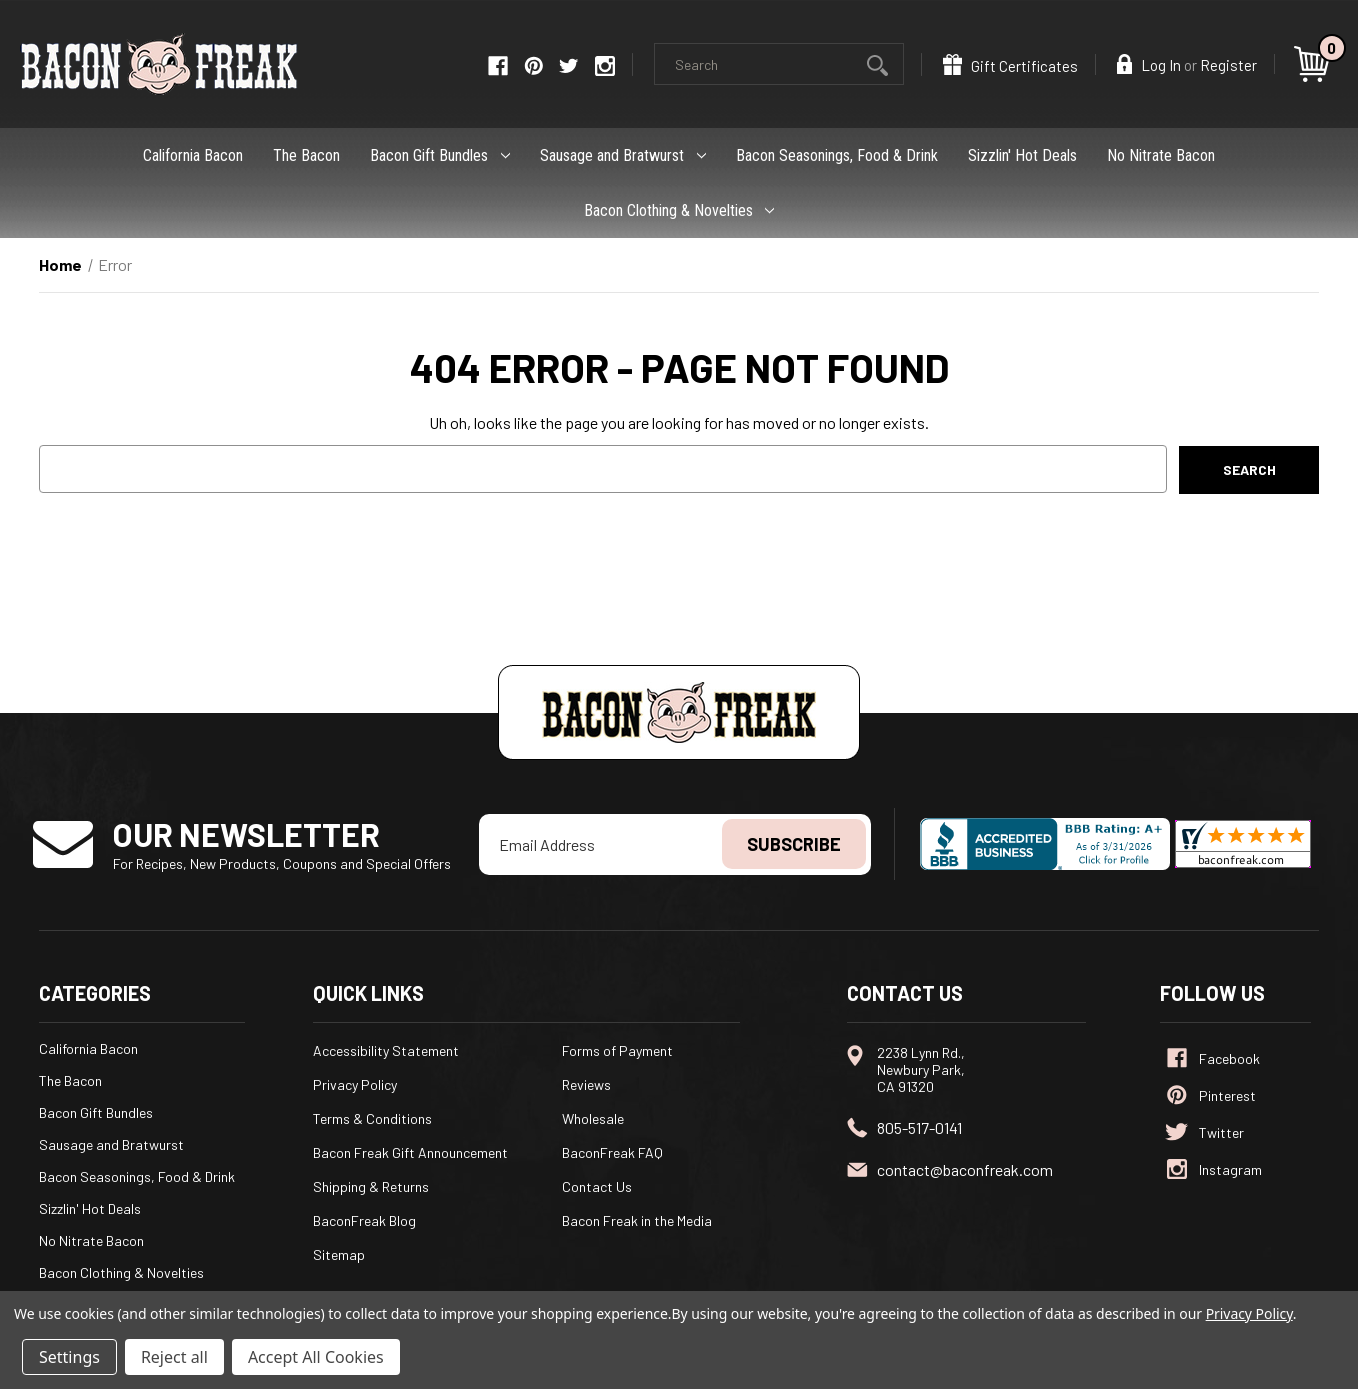  What do you see at coordinates (193, 155) in the screenshot?
I see `California Bacon` at bounding box center [193, 155].